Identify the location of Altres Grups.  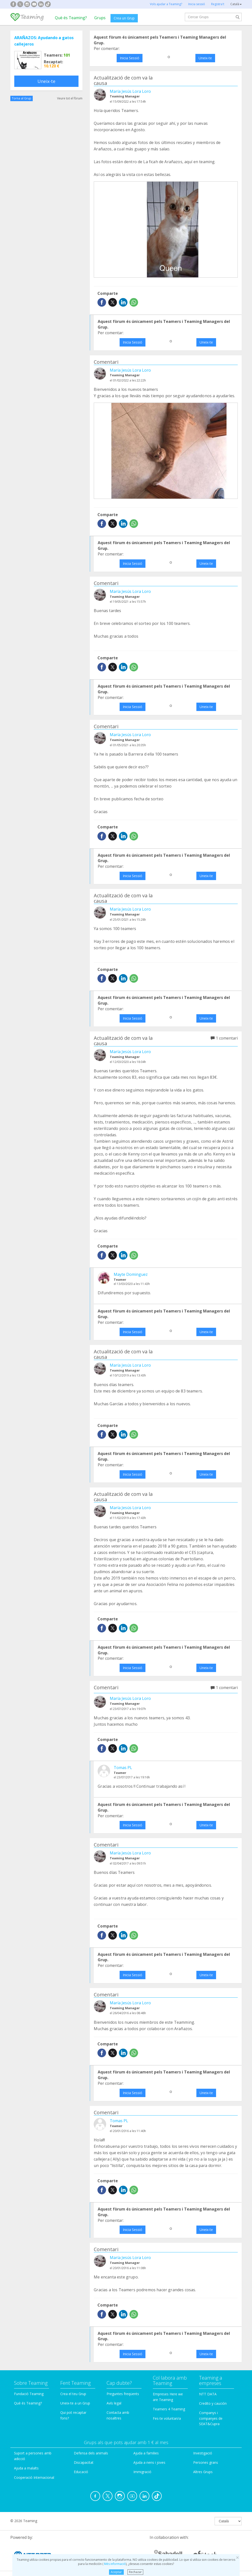
(203, 2471).